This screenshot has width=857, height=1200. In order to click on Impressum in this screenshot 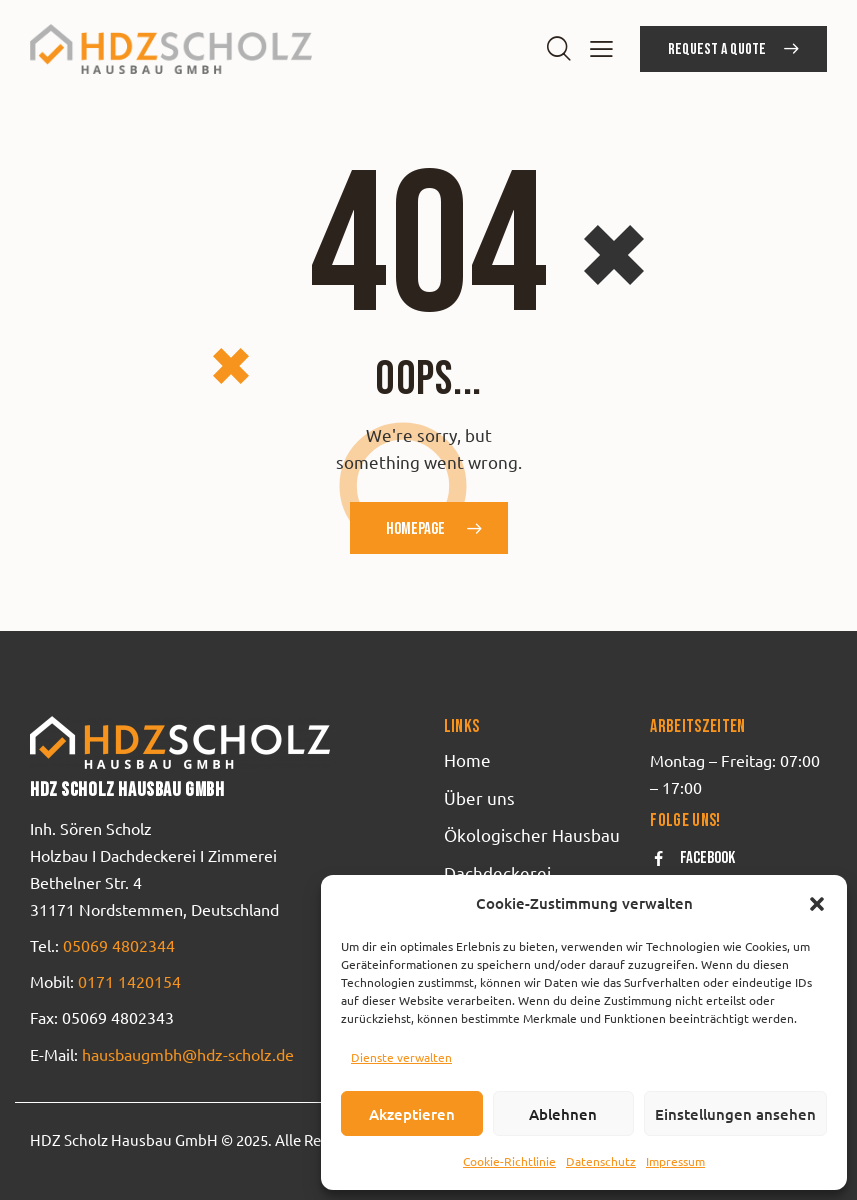, I will do `click(675, 1161)`.